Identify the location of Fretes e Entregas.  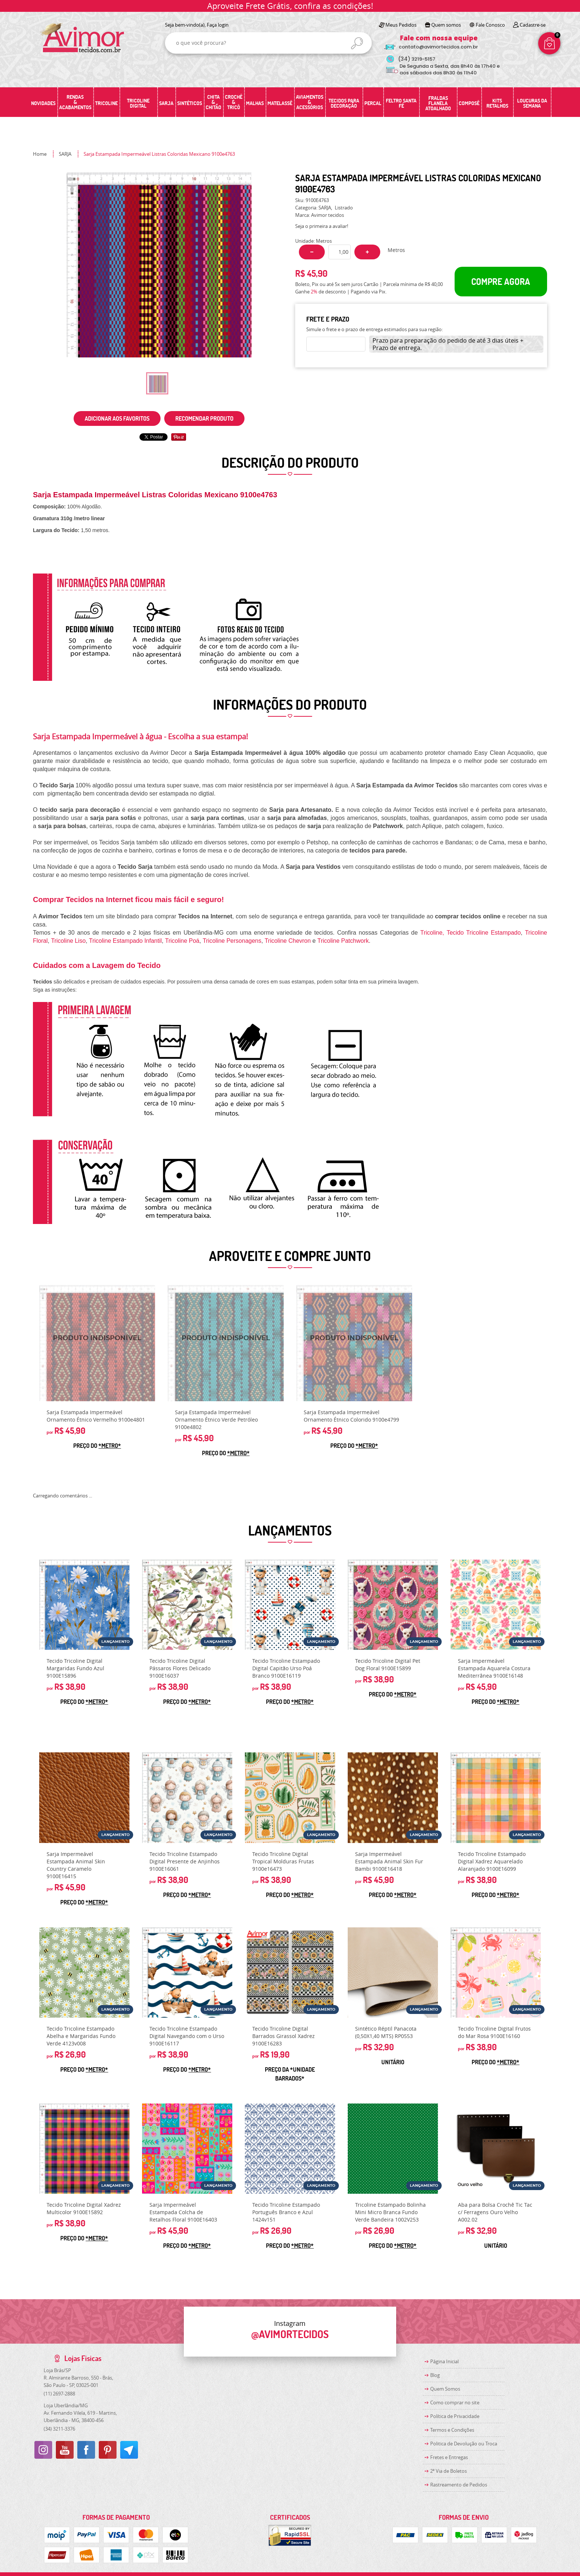
(449, 2457).